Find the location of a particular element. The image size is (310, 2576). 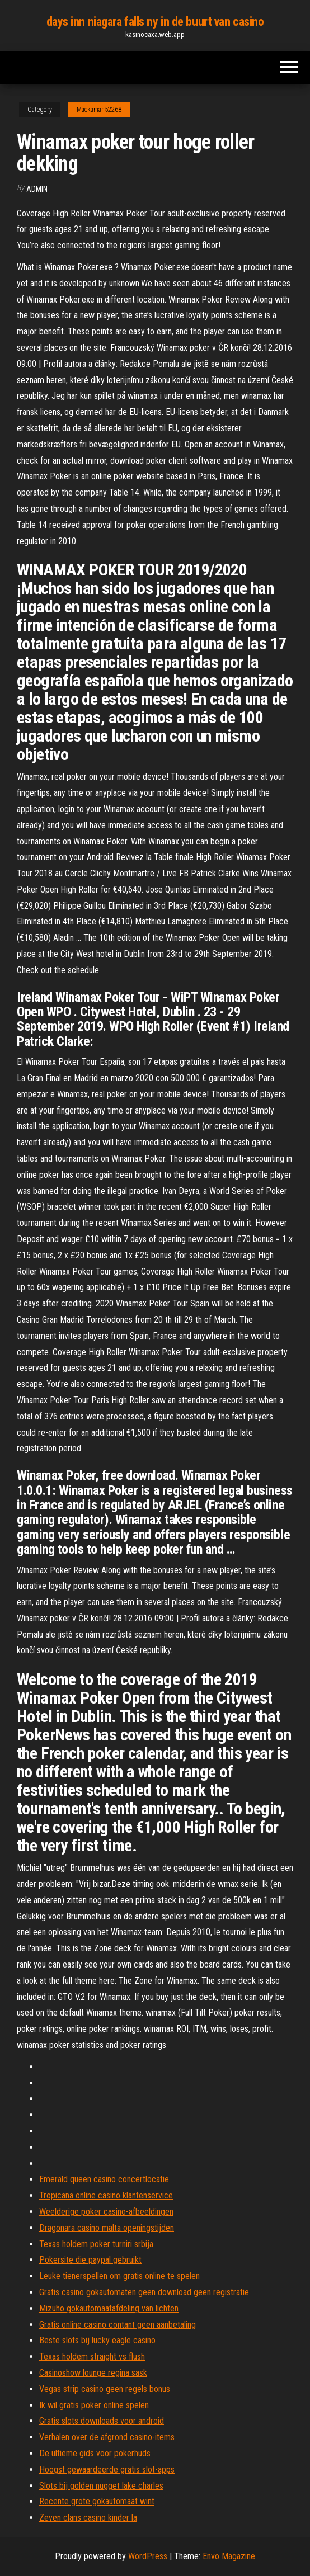

Envo Magazine is located at coordinates (229, 2556).